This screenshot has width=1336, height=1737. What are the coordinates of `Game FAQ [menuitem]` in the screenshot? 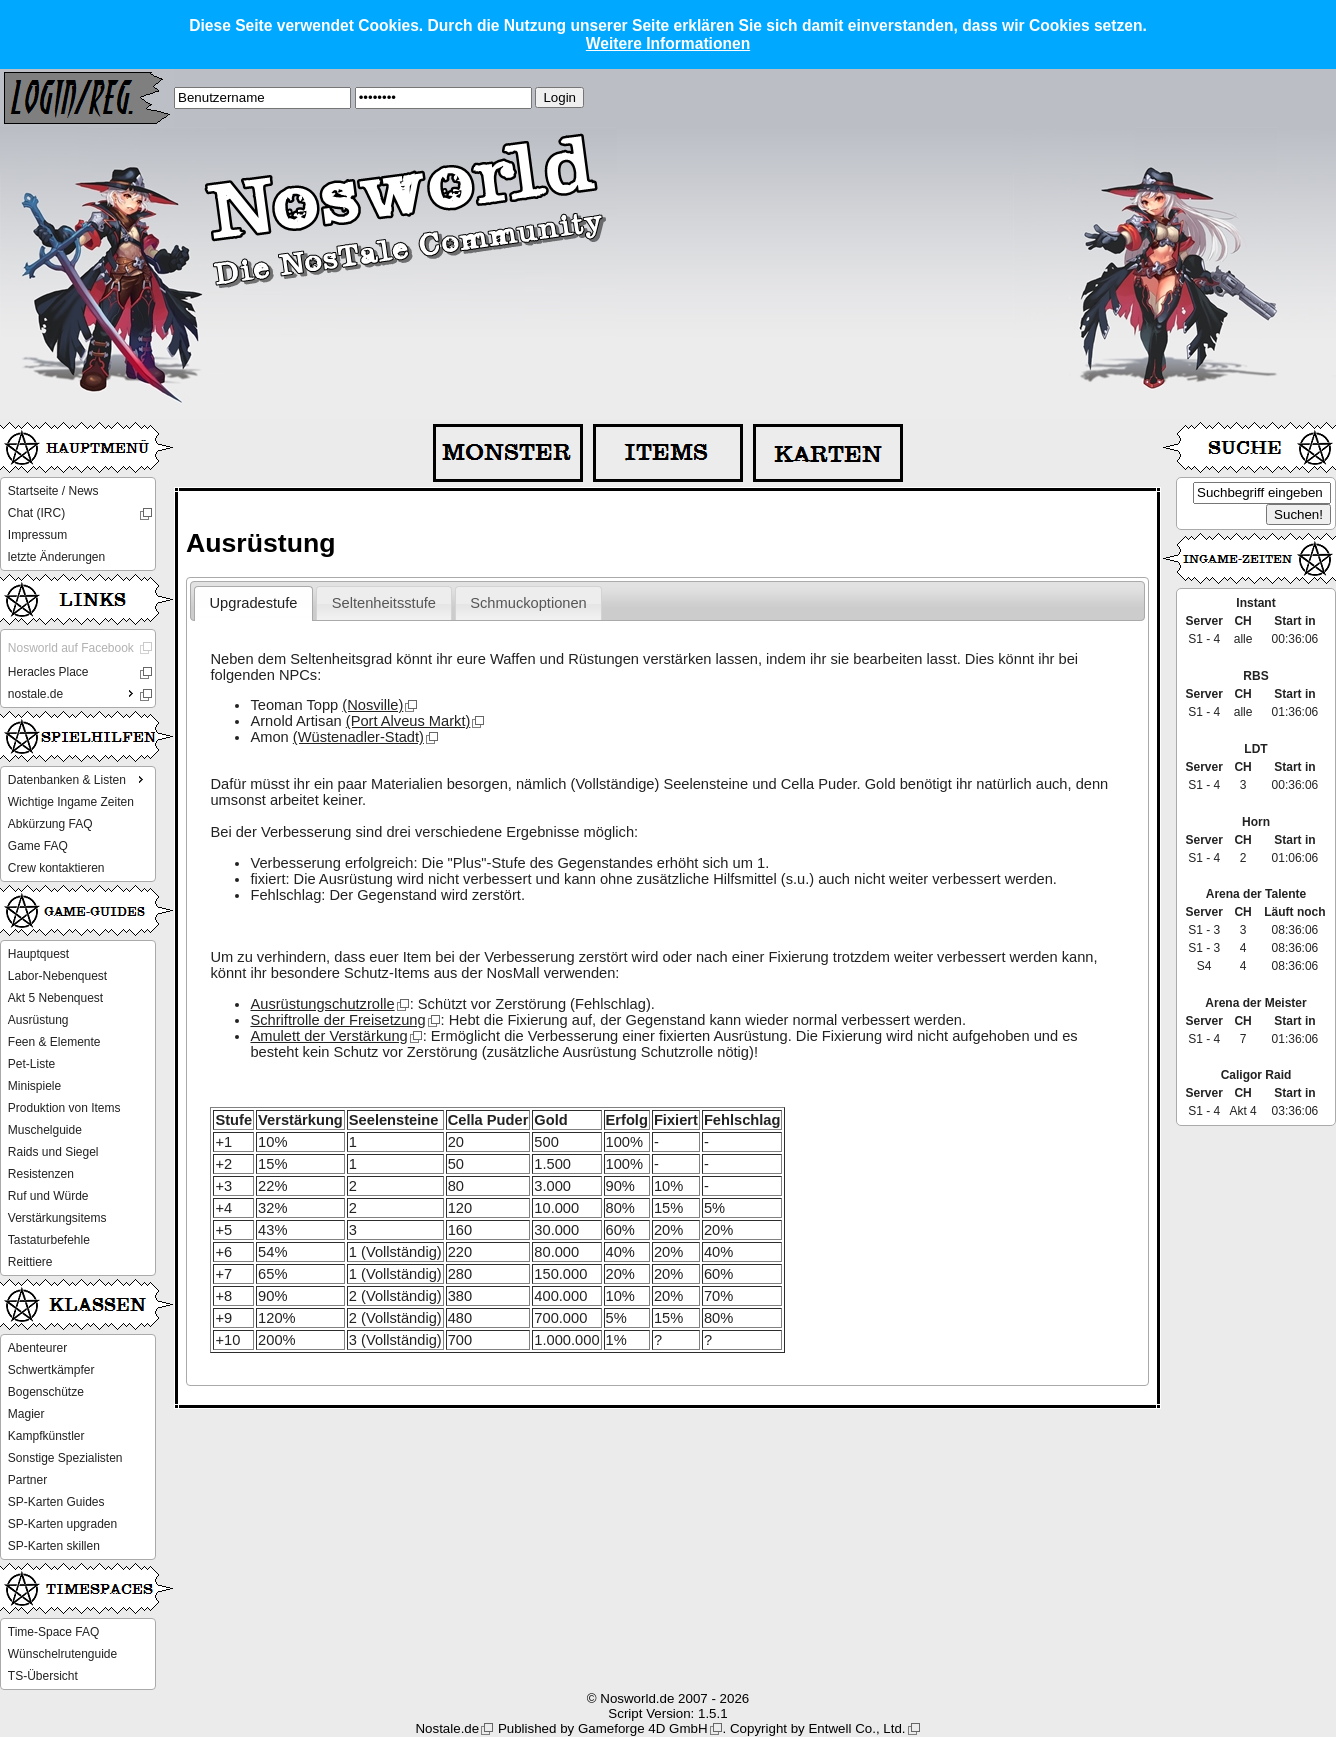 It's located at (38, 846).